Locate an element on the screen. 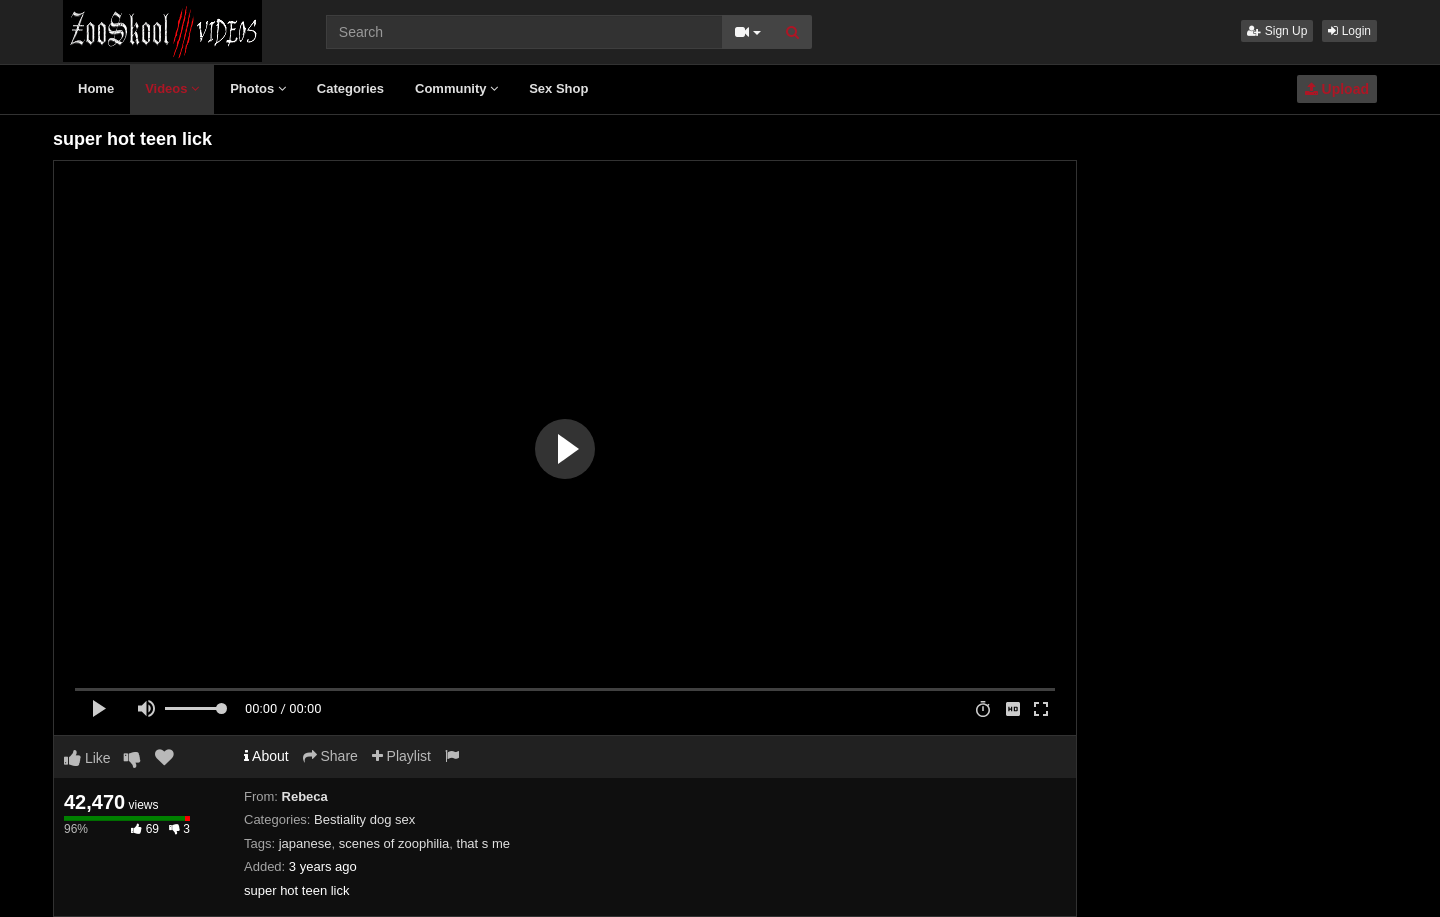  scenes of zoophilia is located at coordinates (394, 843).